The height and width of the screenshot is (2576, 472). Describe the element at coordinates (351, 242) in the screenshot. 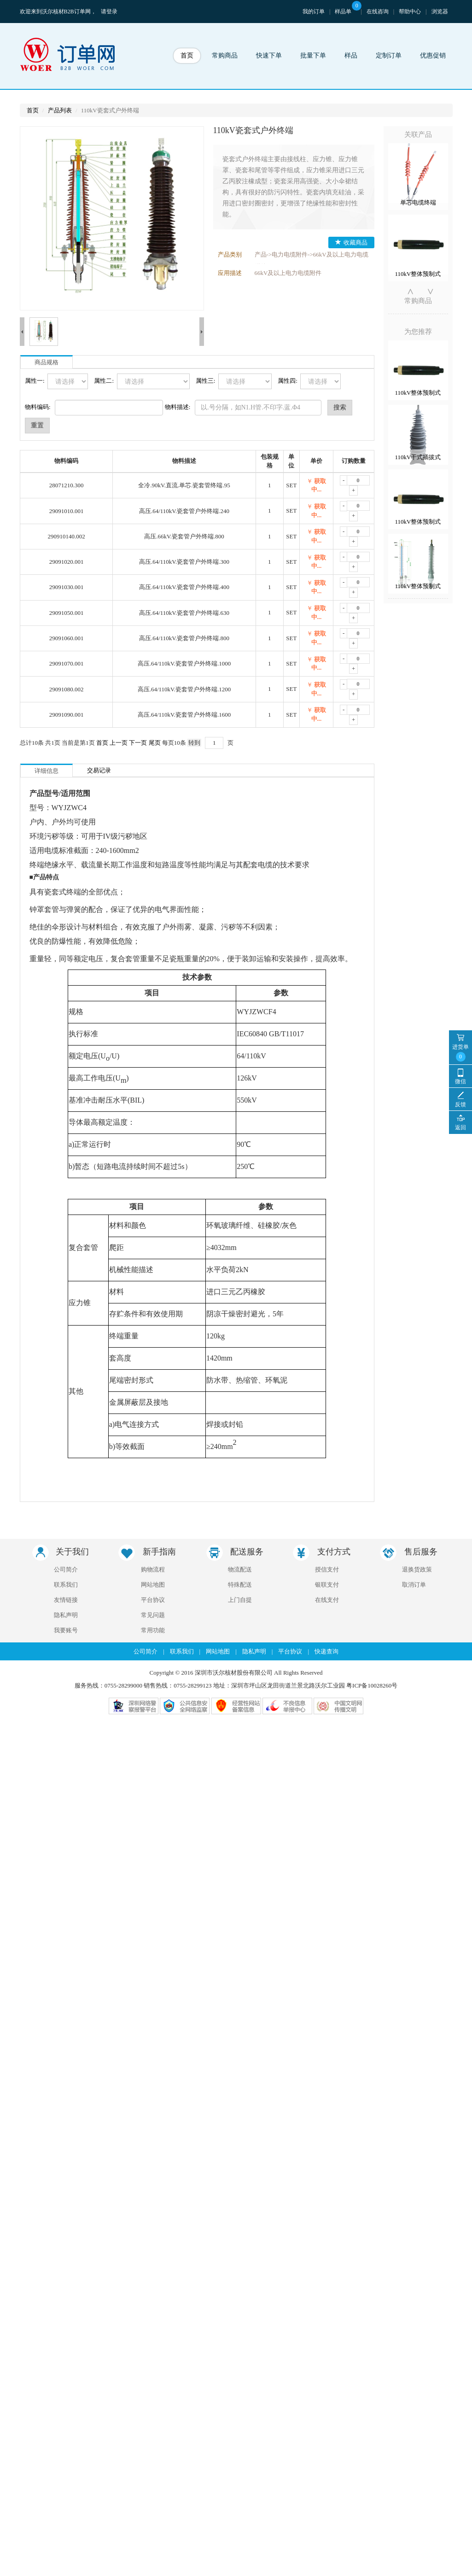

I see `收藏商品` at that location.